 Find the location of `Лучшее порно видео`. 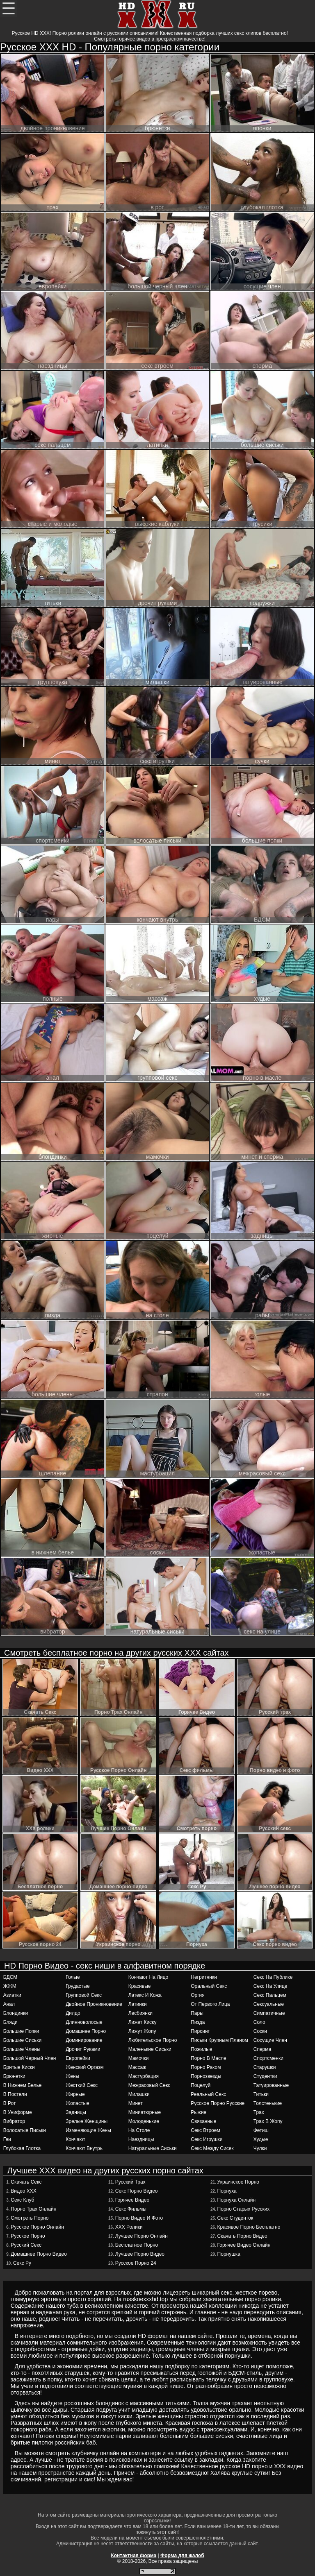

Лучшее порно видео is located at coordinates (139, 2254).